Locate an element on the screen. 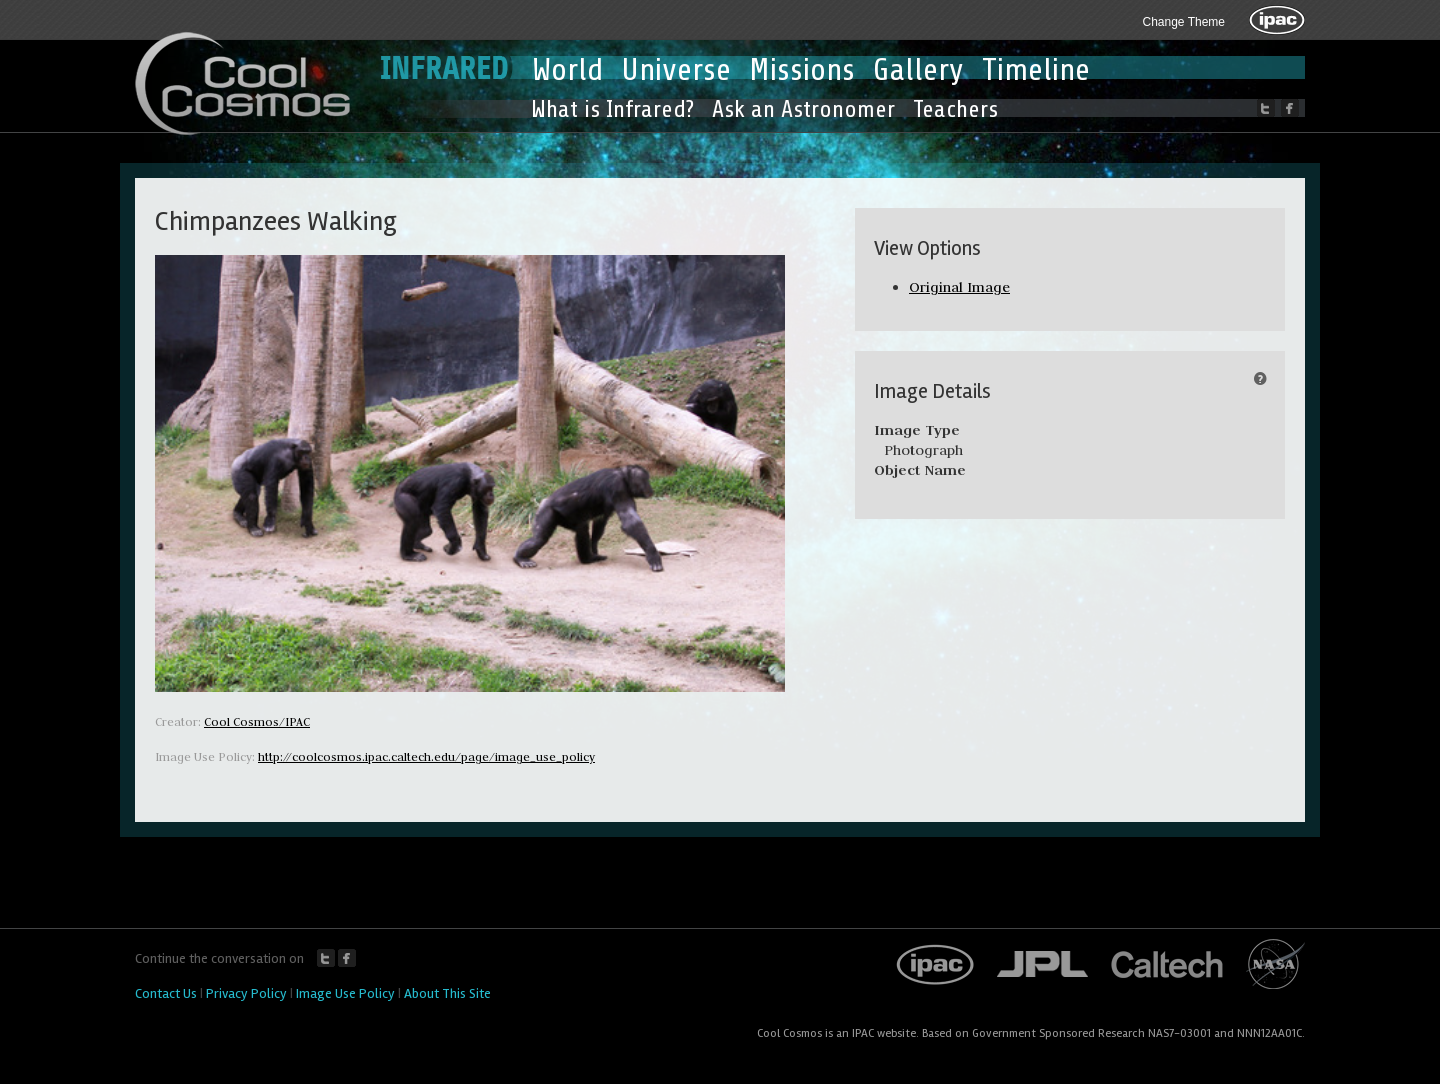  Privacy Policy is located at coordinates (246, 993).